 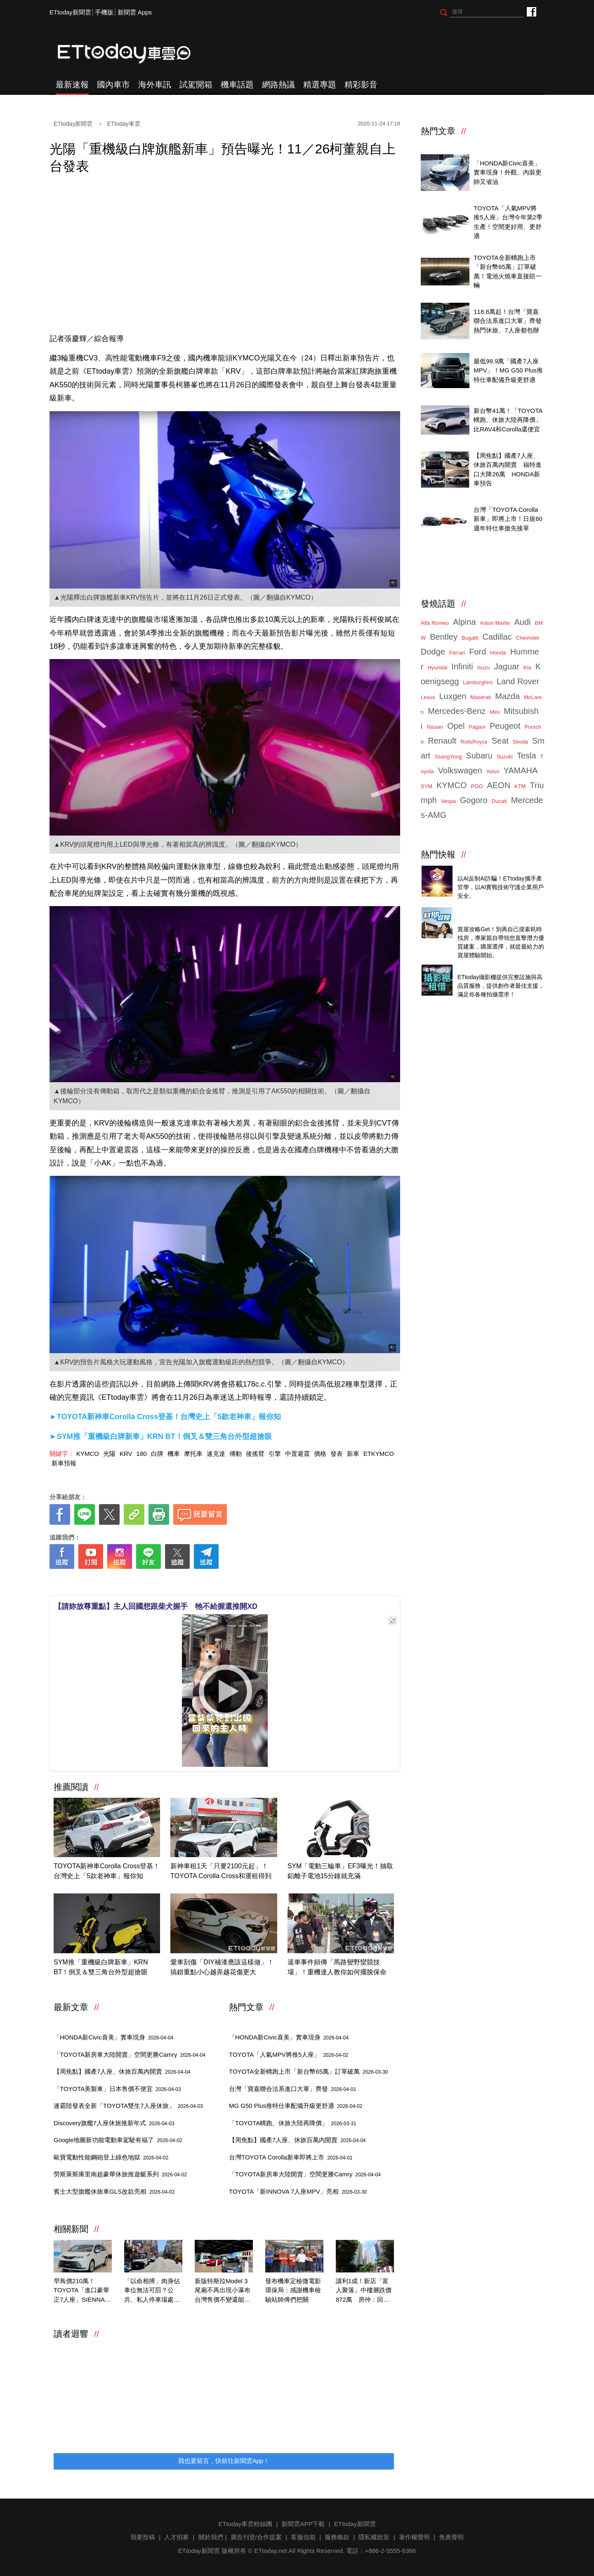 What do you see at coordinates (531, 11) in the screenshot?
I see `ETtoday車雲粉絲團` at bounding box center [531, 11].